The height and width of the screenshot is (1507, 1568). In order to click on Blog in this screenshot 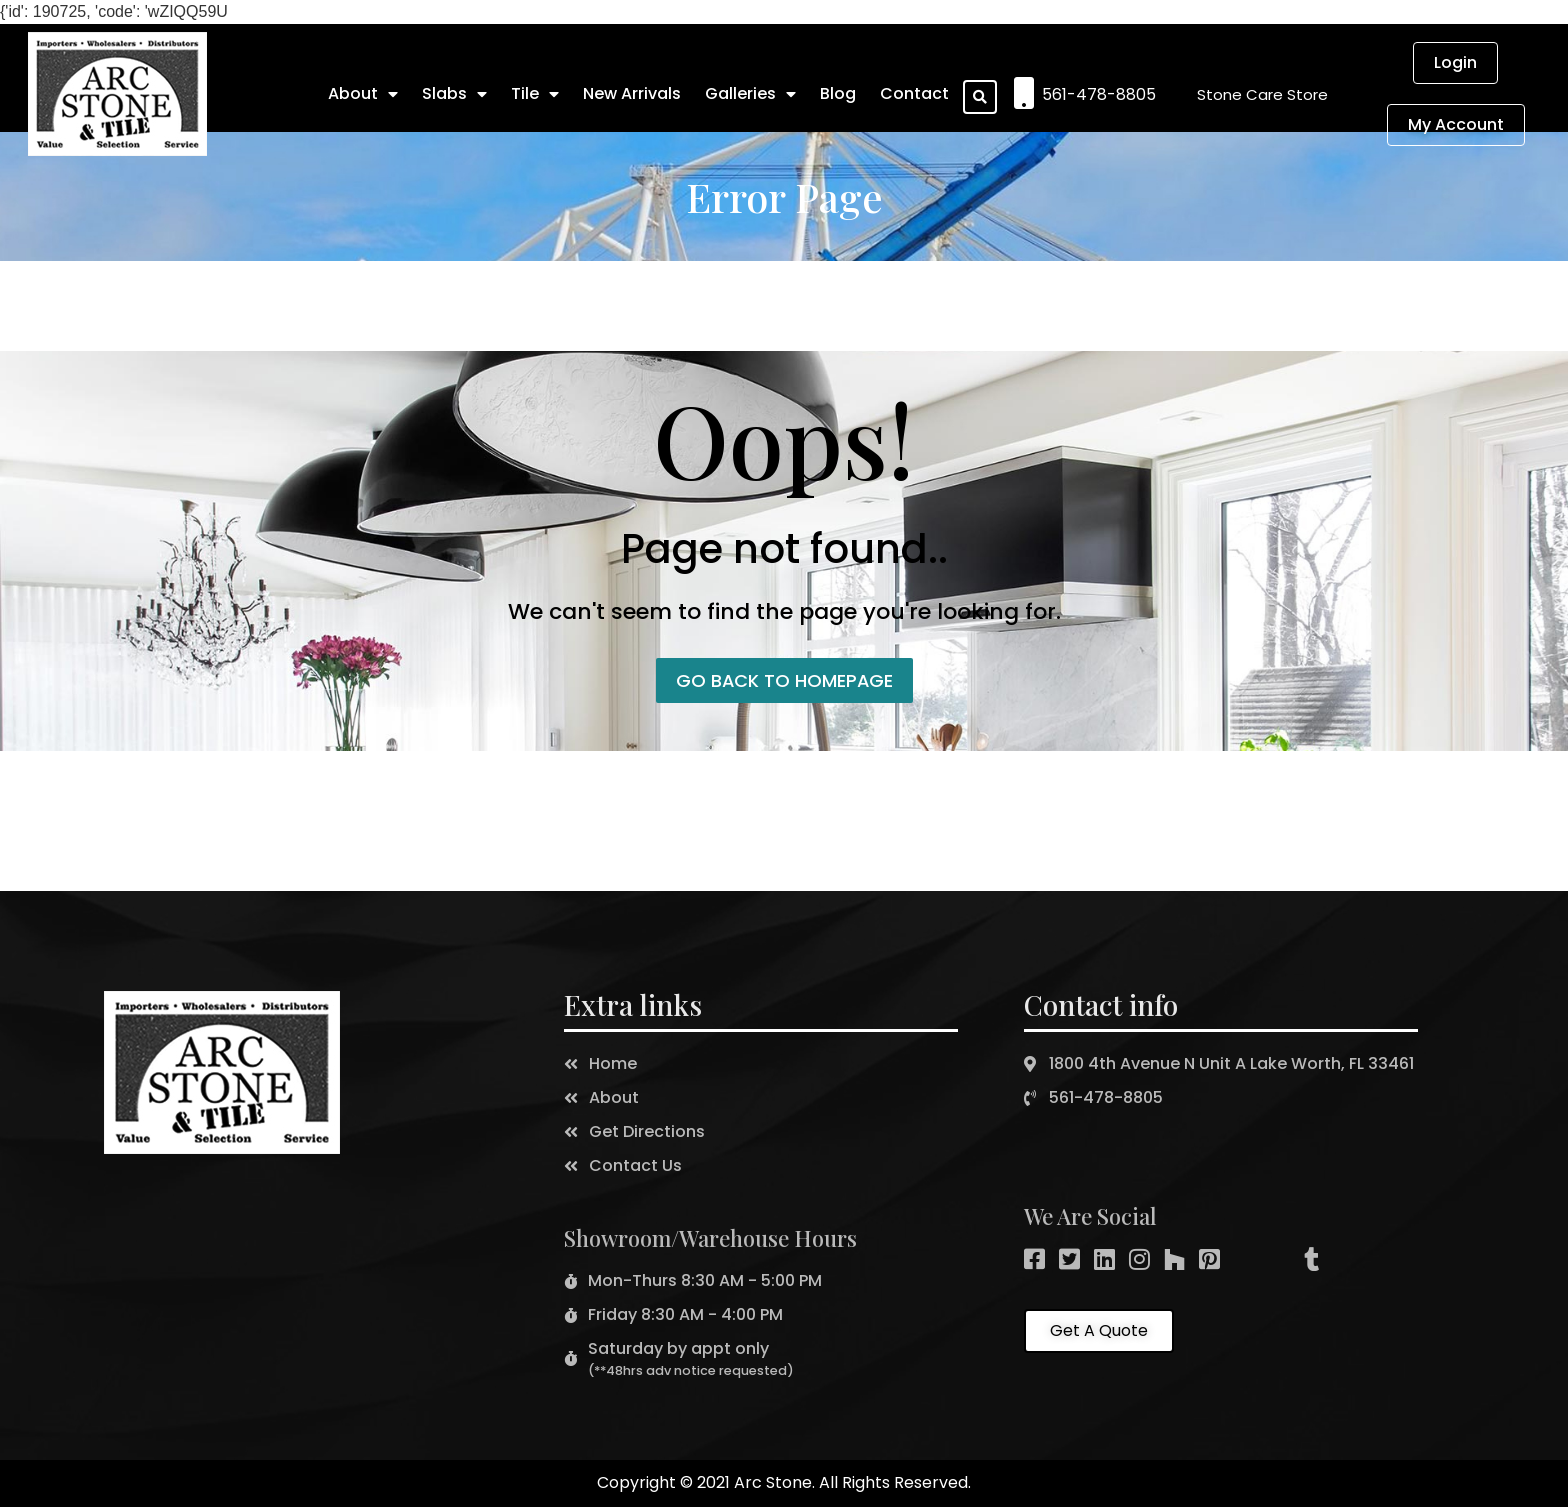, I will do `click(838, 93)`.